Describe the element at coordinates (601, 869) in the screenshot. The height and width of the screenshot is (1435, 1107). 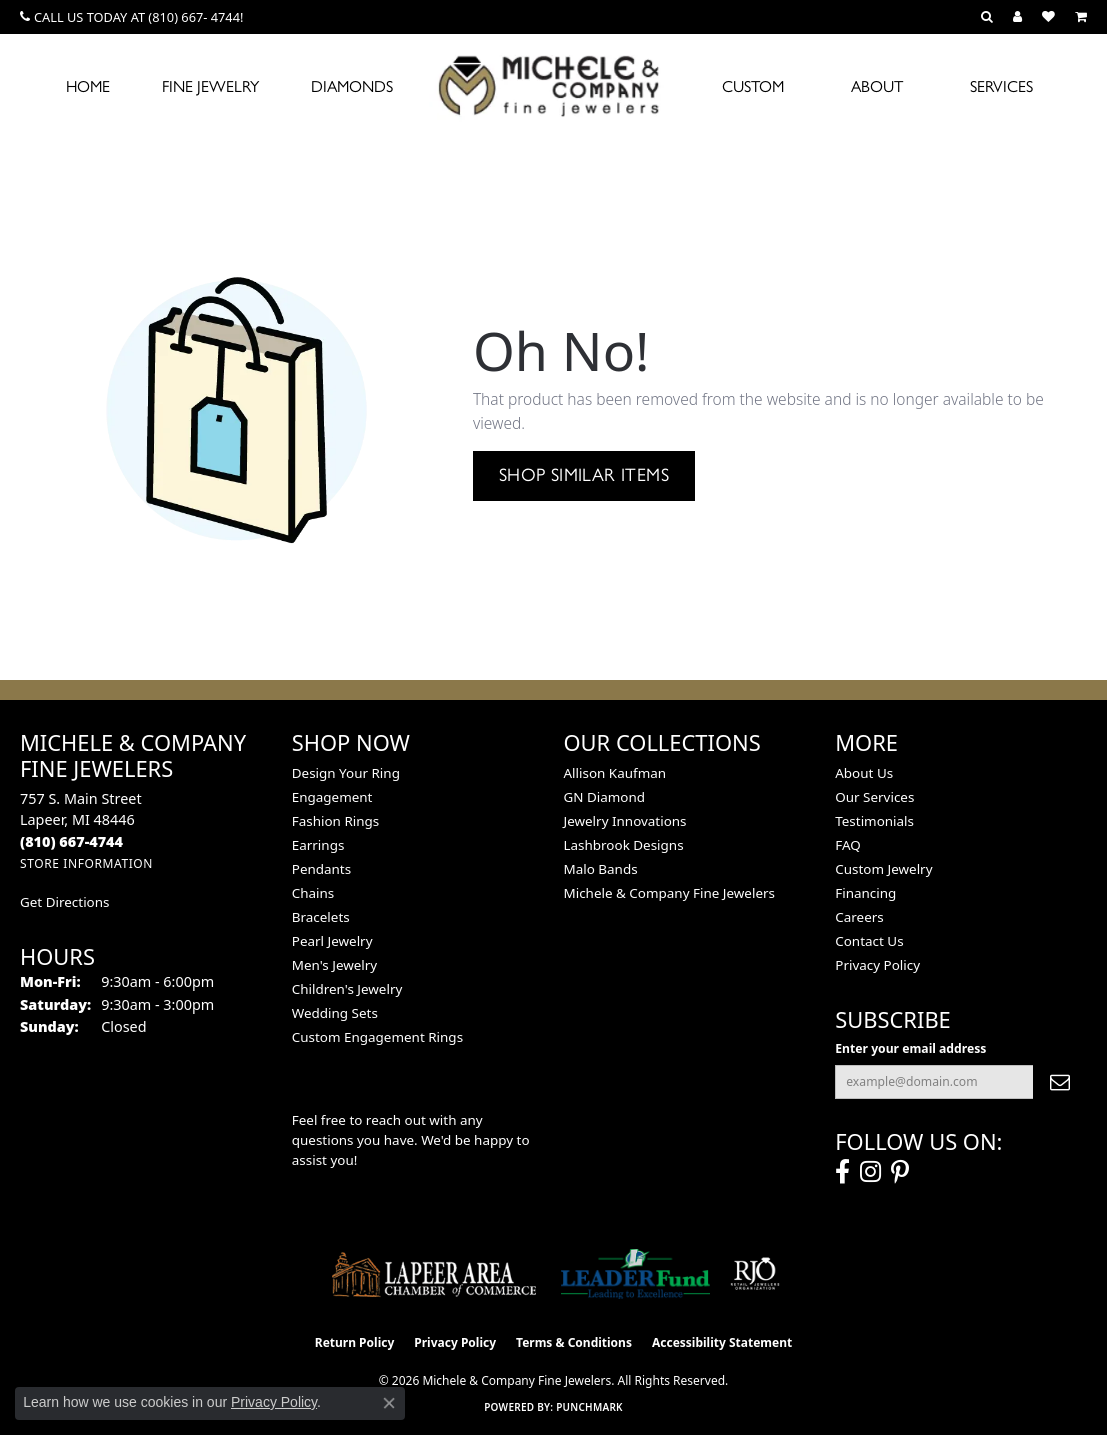
I see `Malo Bands [menuitem]` at that location.